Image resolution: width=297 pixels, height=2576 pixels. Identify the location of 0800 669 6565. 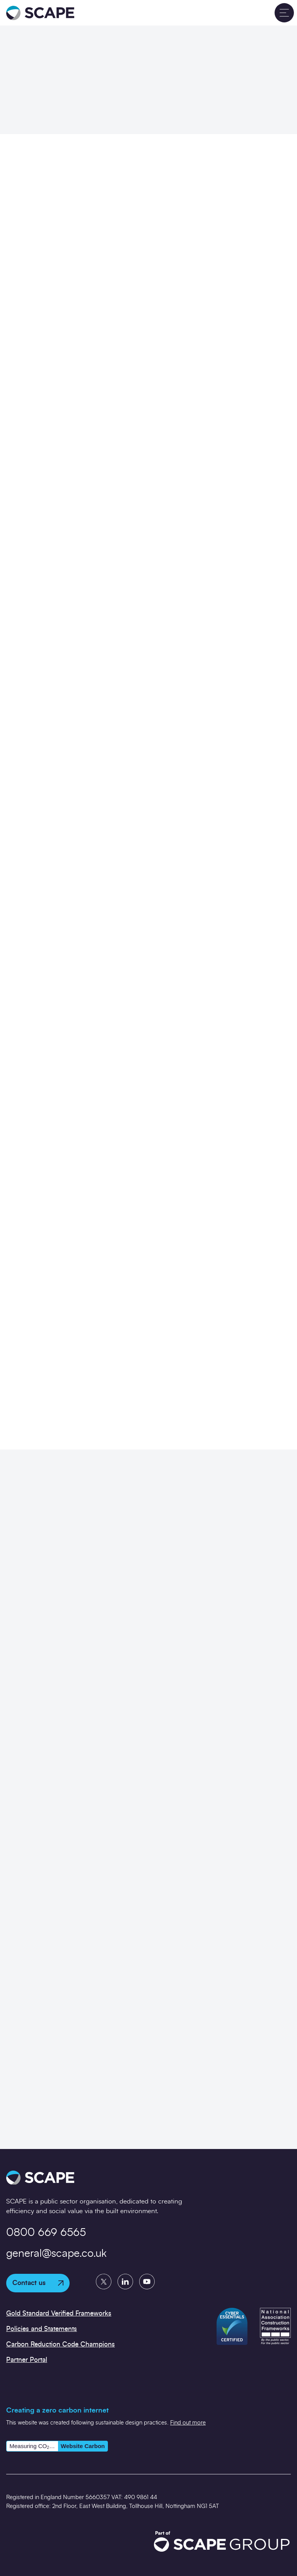
(46, 2232).